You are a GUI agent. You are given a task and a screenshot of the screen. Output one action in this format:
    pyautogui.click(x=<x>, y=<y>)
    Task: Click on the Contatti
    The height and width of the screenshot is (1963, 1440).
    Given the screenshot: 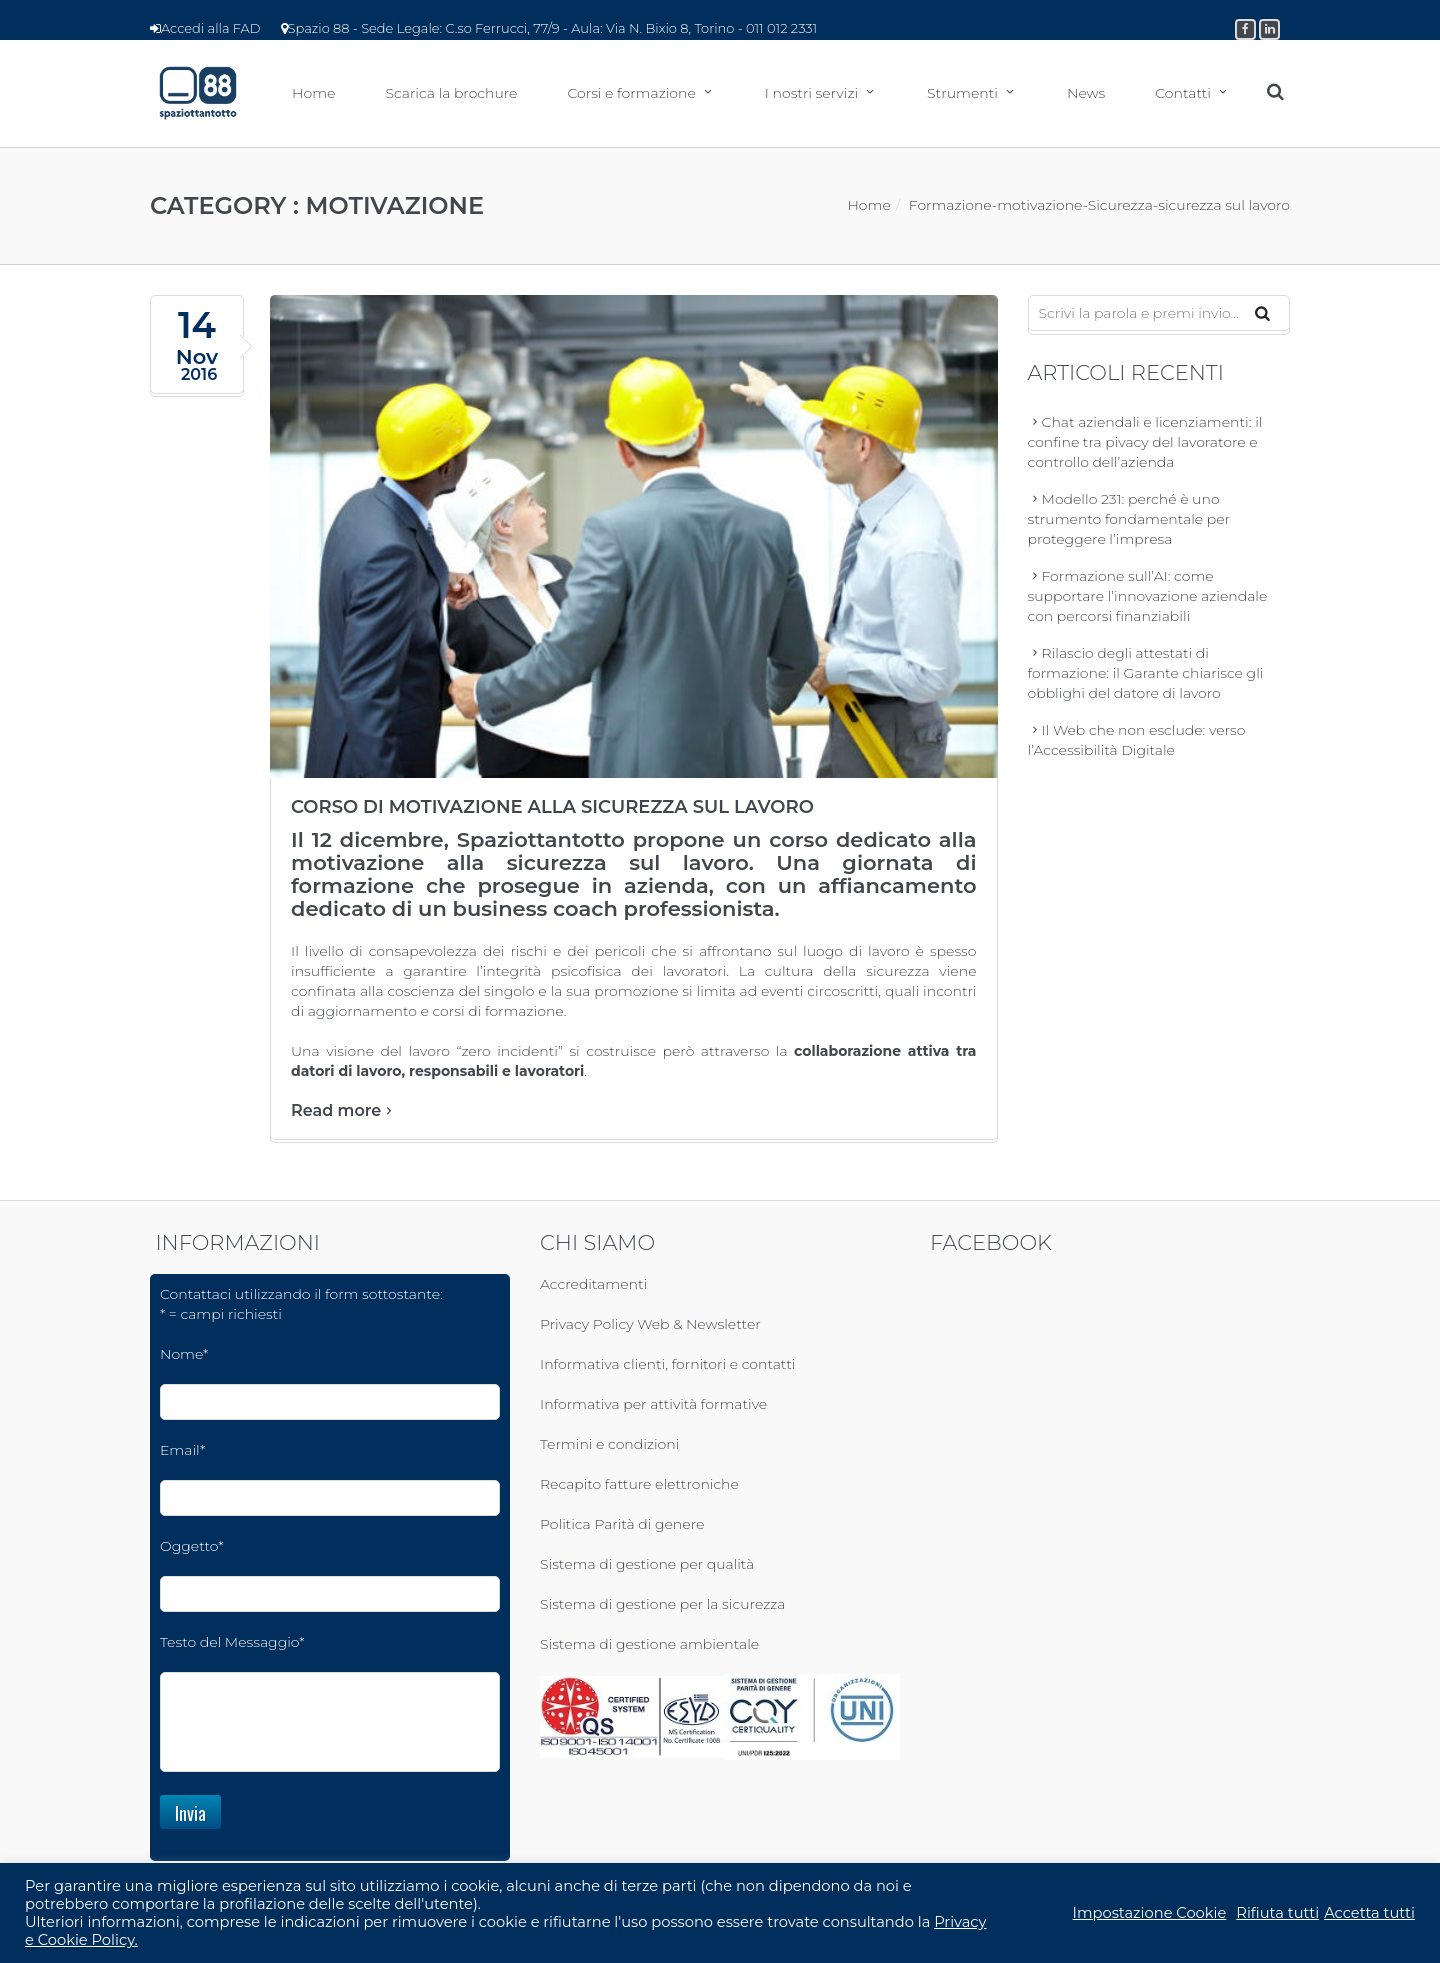 What is the action you would take?
    pyautogui.click(x=1183, y=95)
    